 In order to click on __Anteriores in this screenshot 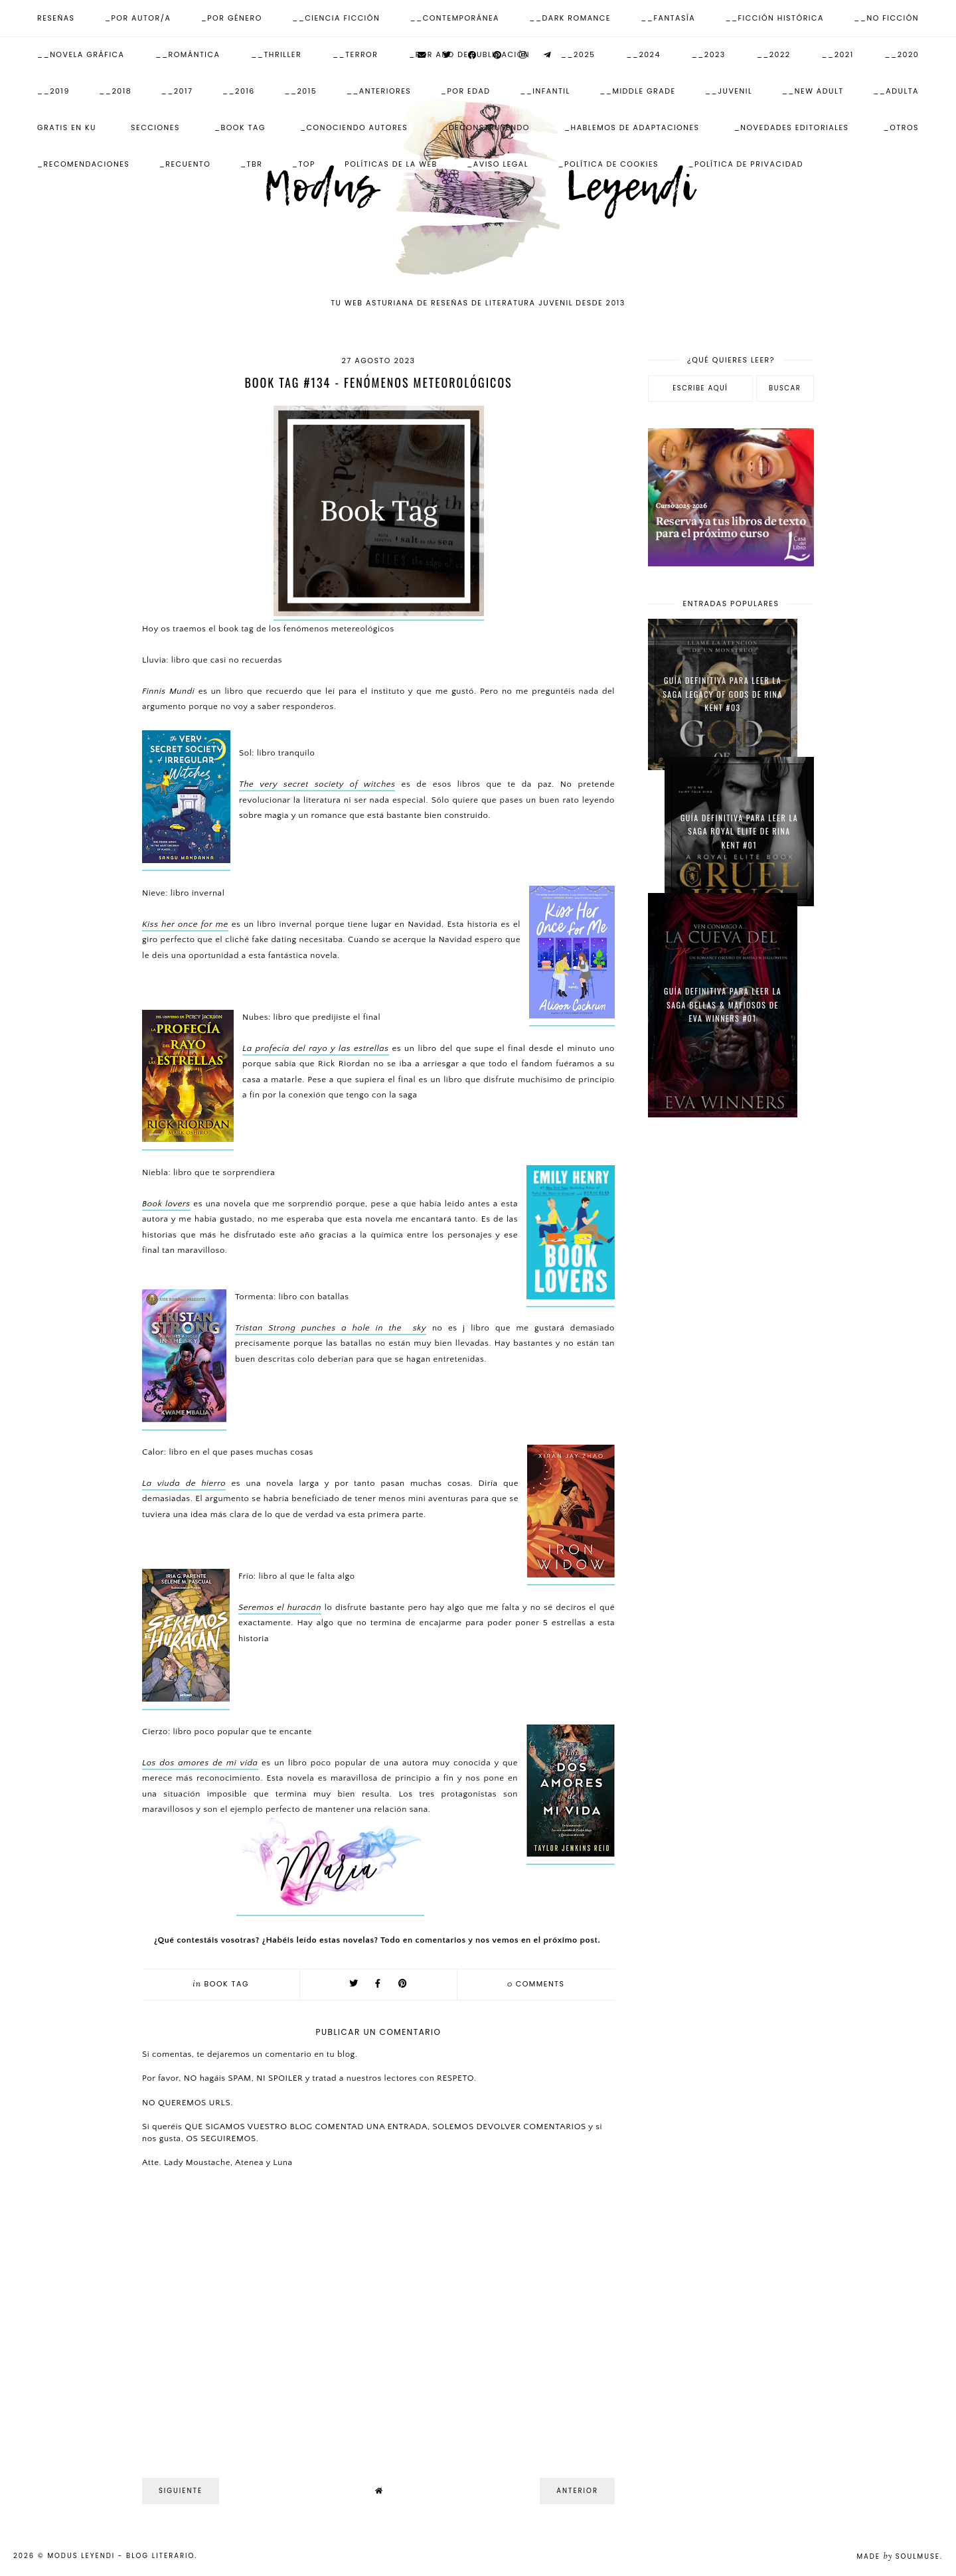, I will do `click(379, 91)`.